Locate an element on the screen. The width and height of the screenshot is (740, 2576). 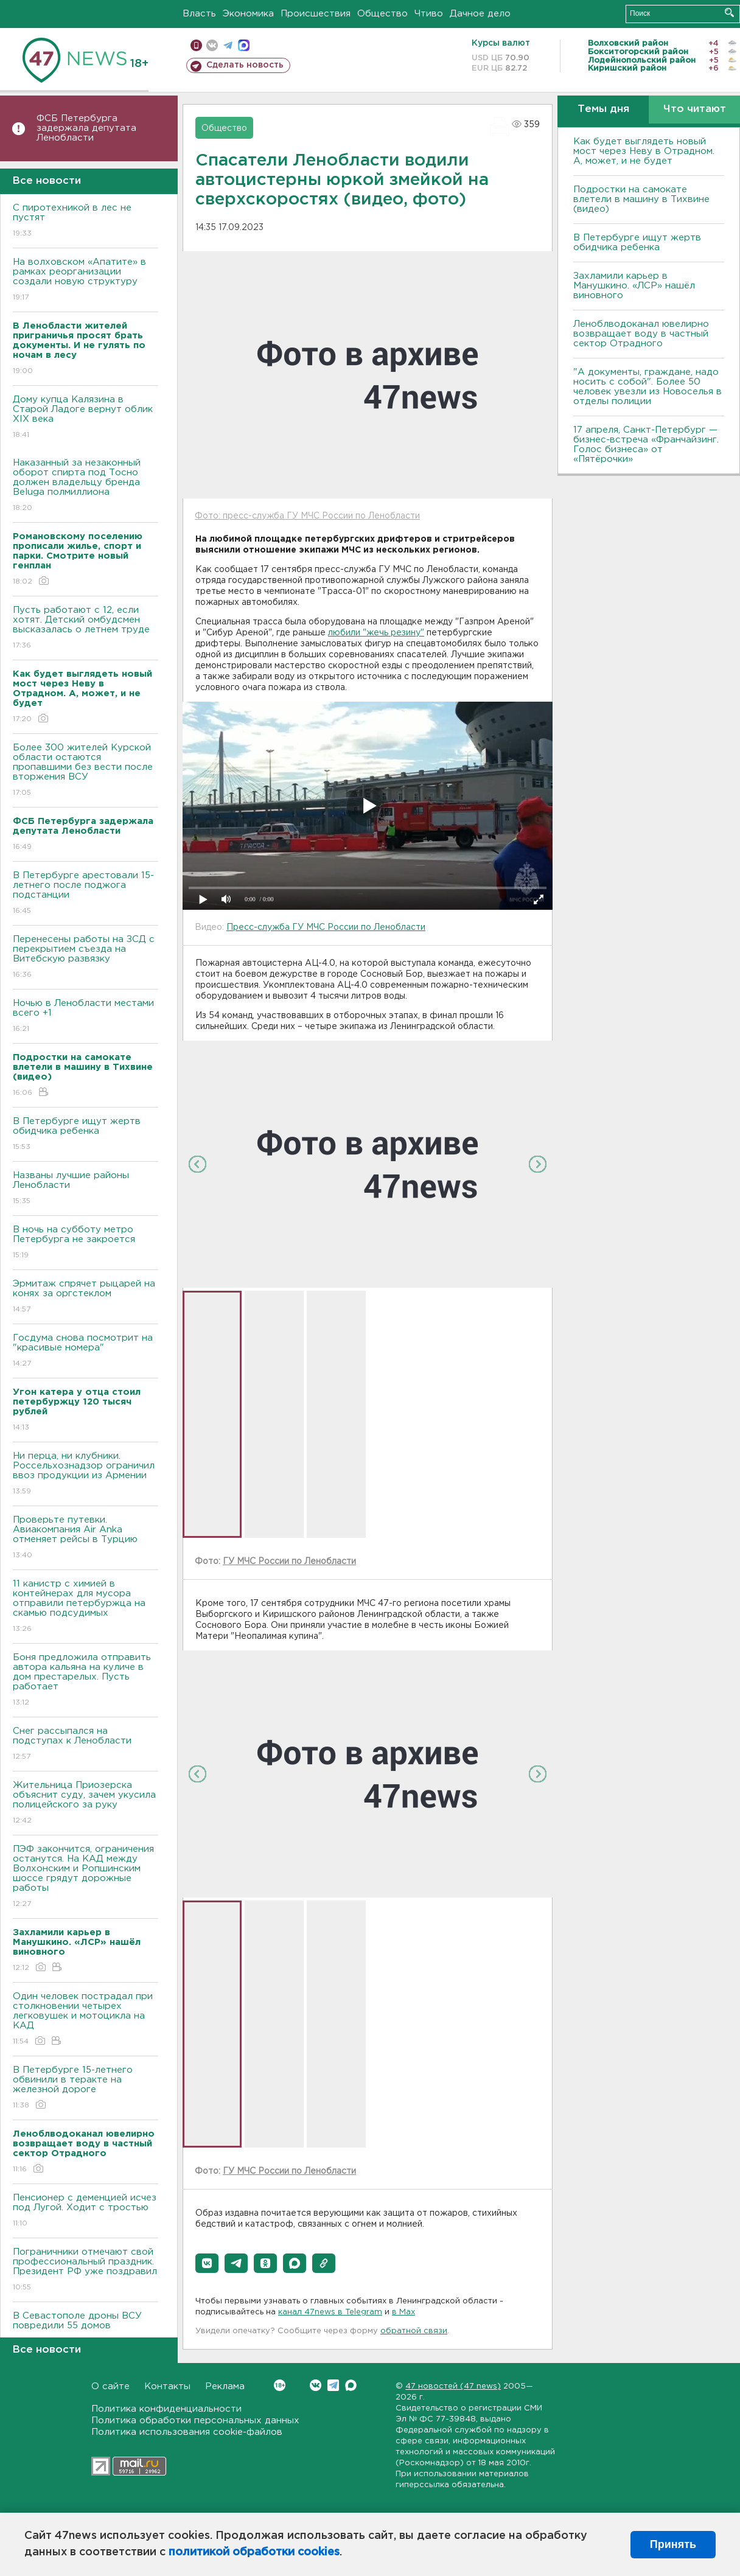
Политика использования cookie-файлов is located at coordinates (186, 2432).